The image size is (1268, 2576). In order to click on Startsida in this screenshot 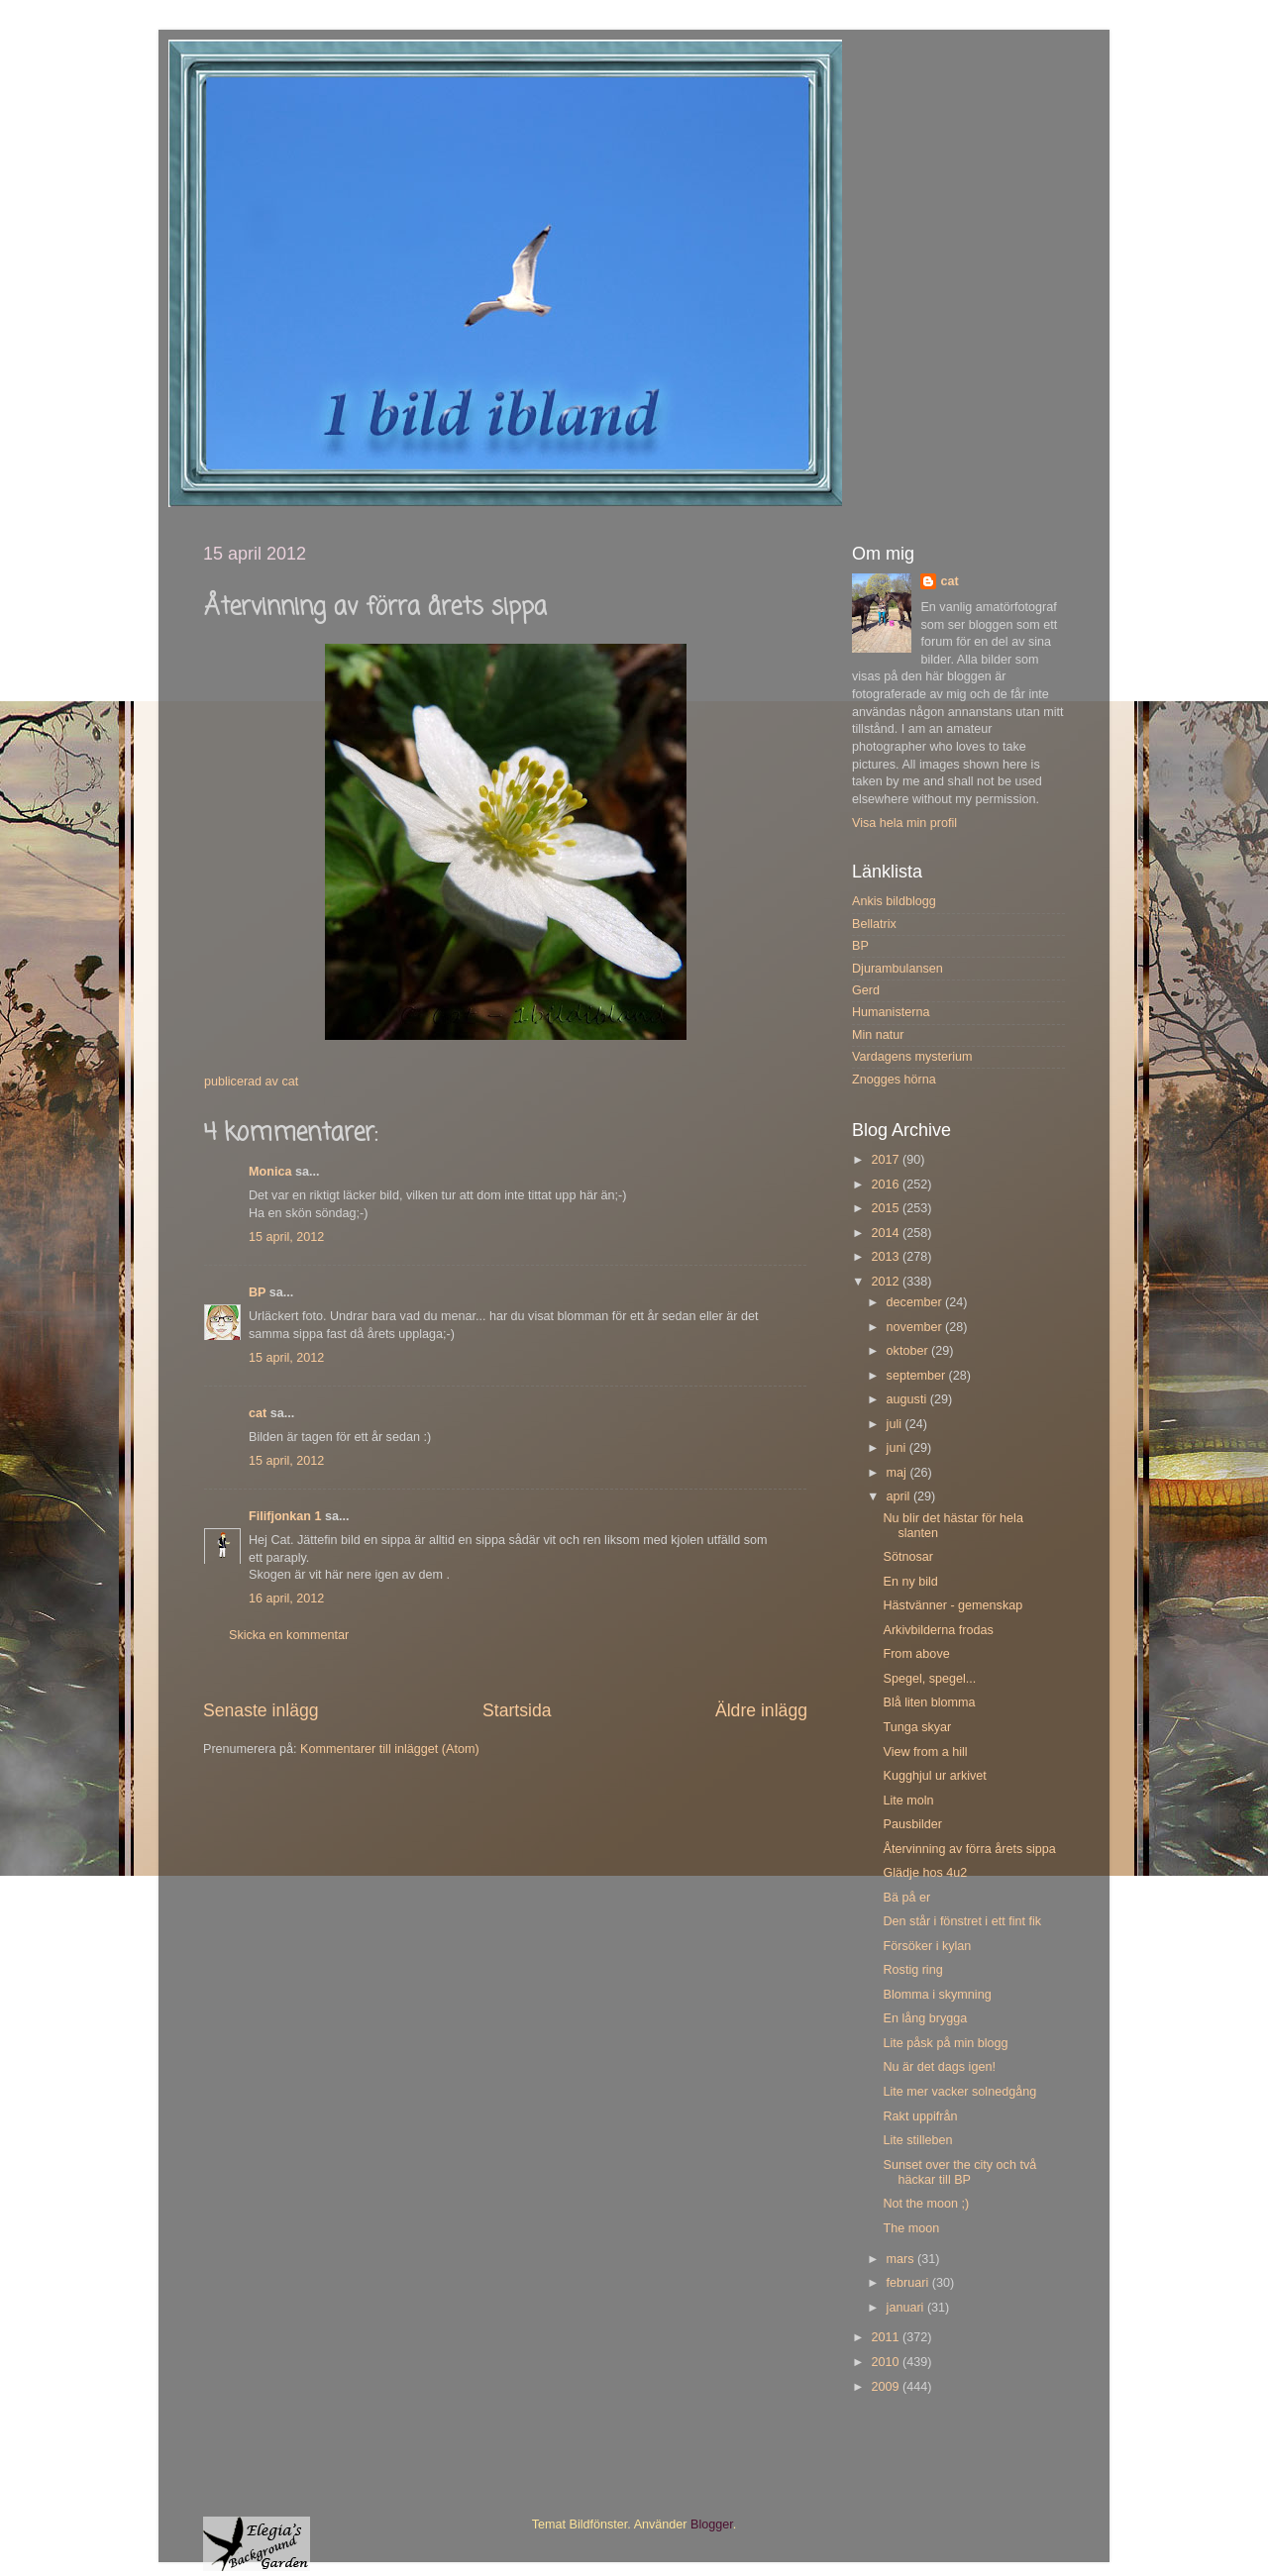, I will do `click(517, 1710)`.